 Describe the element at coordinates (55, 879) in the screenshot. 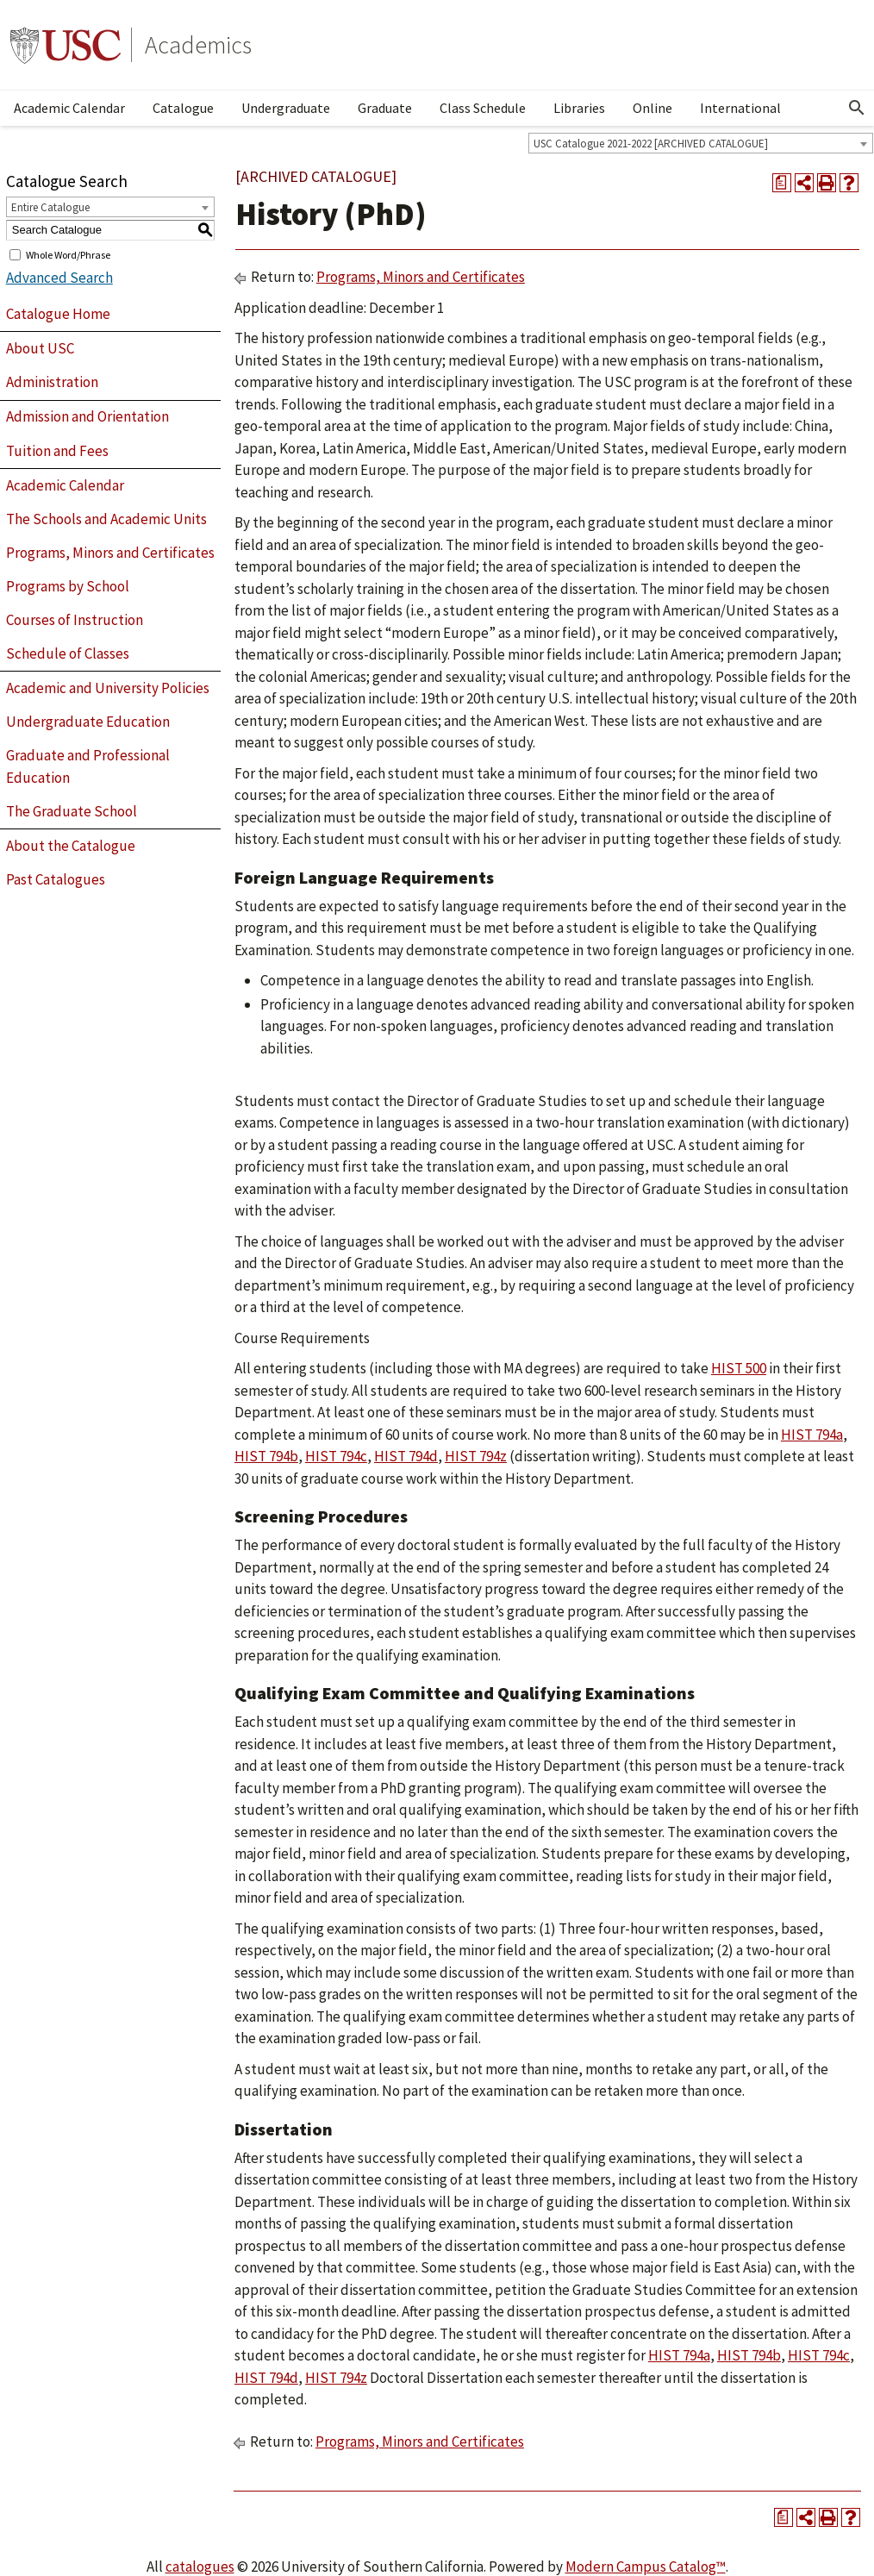

I see `Past Catalogues` at that location.